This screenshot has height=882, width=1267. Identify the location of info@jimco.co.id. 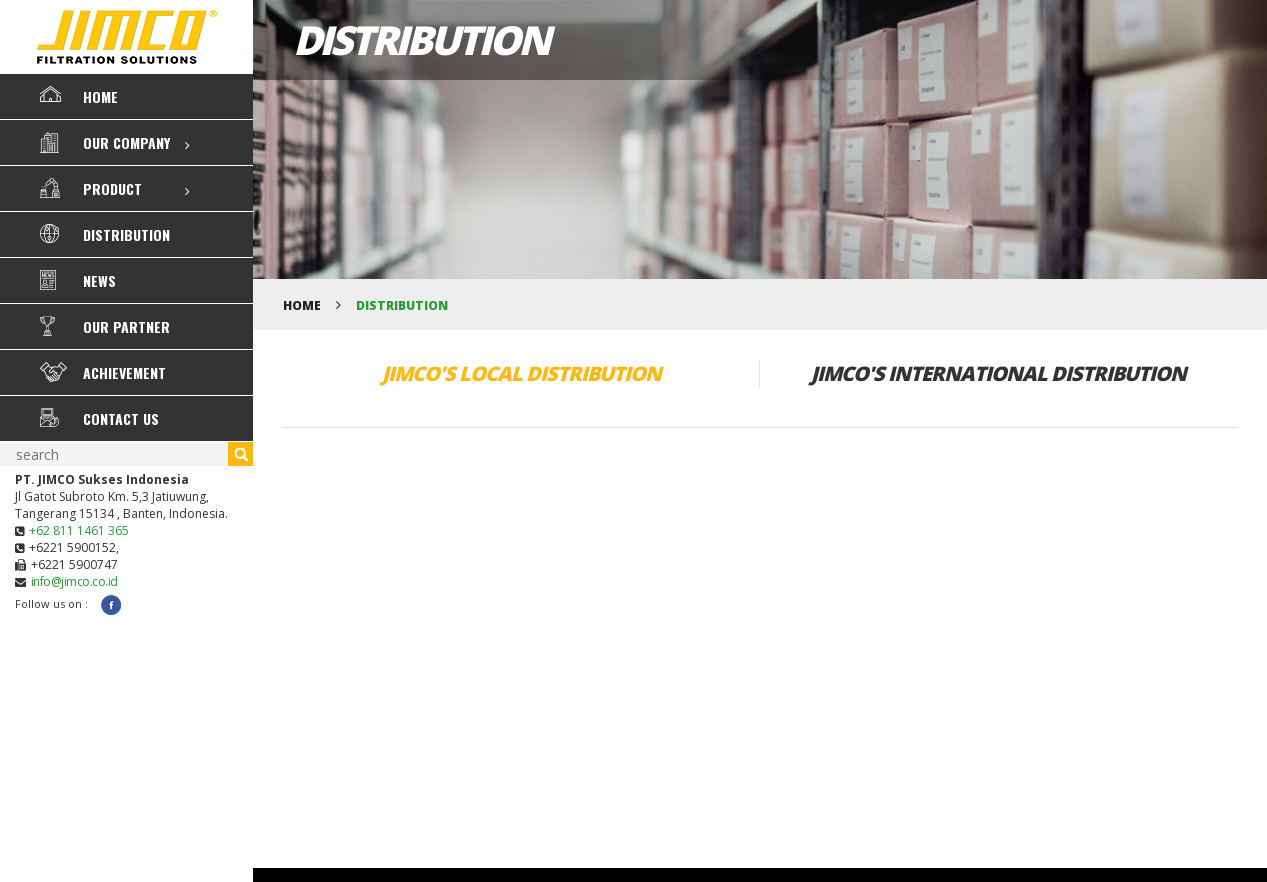
(74, 581).